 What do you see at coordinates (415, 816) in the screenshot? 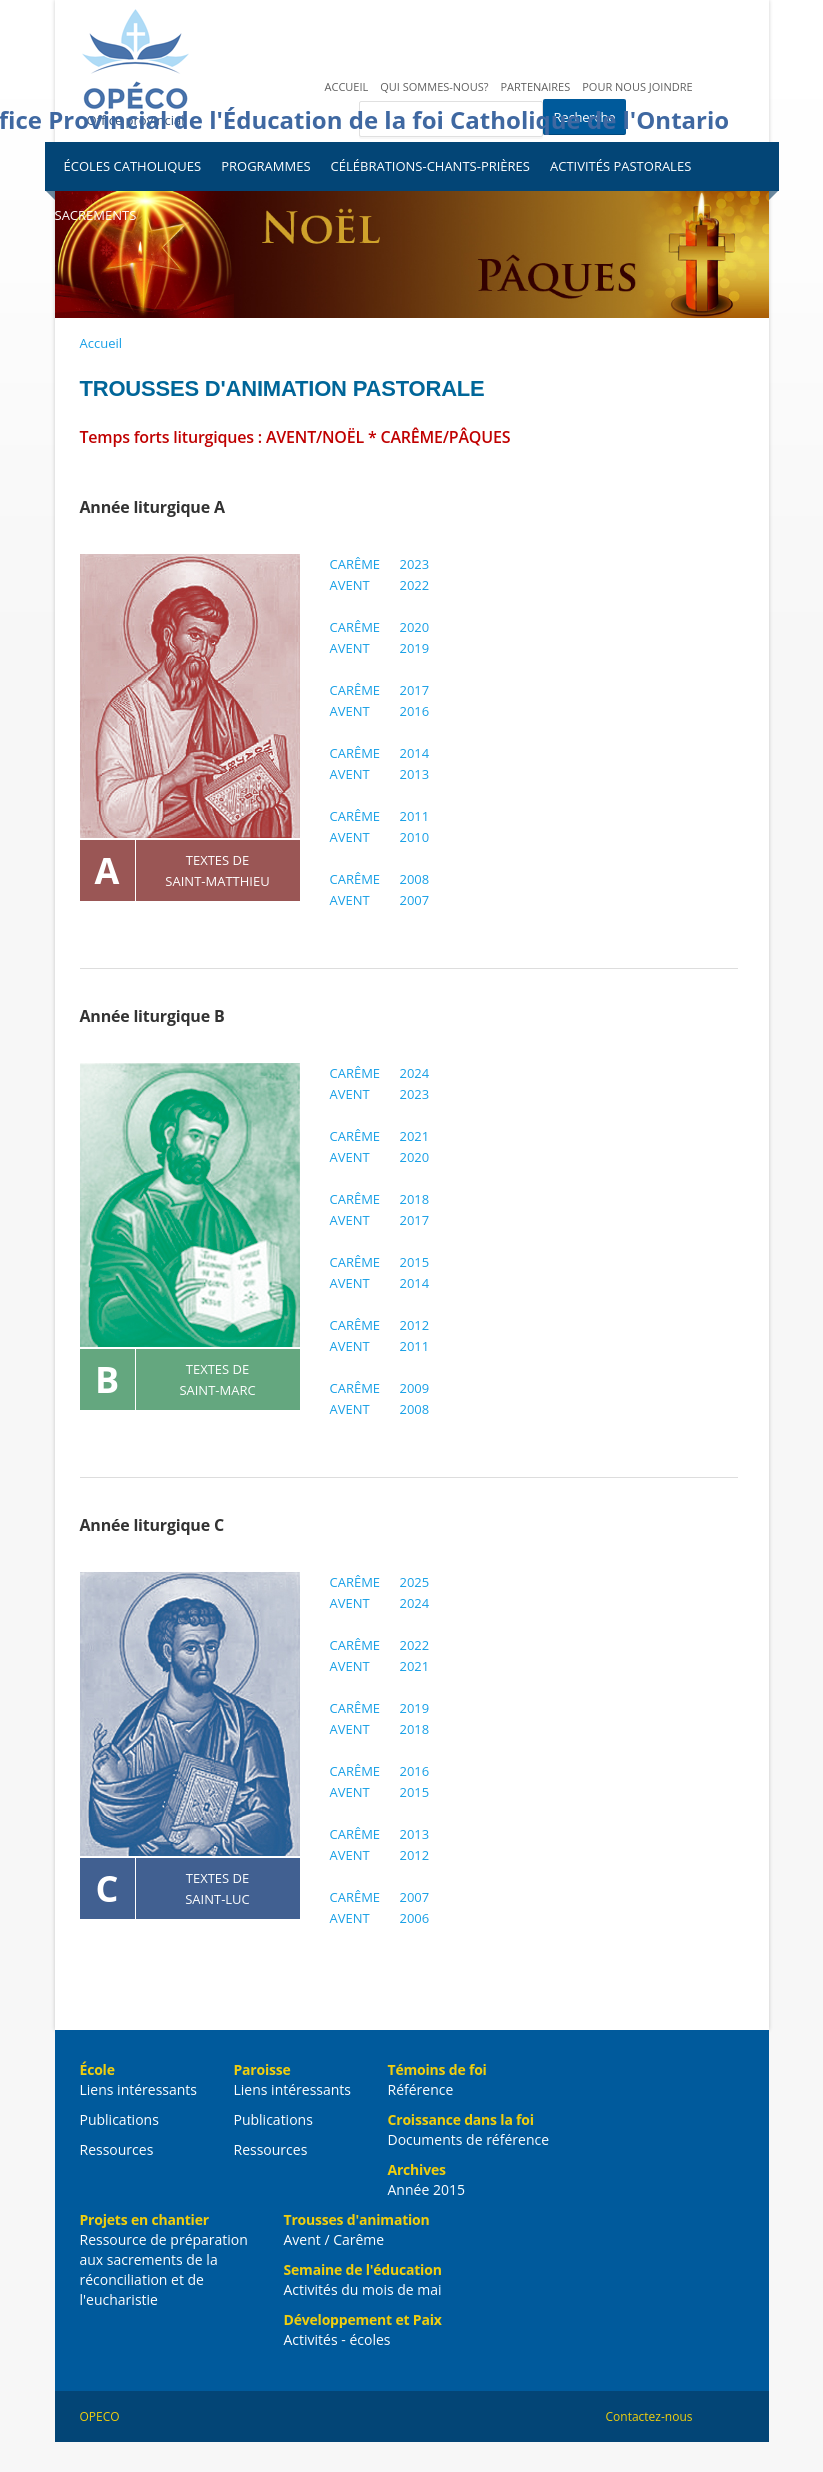
I see `2011` at bounding box center [415, 816].